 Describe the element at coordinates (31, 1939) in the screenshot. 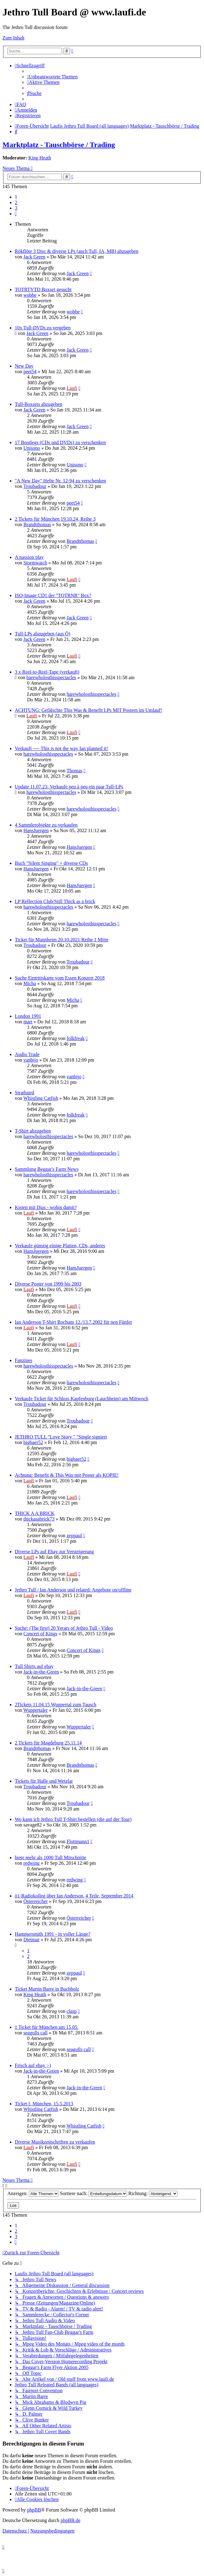

I see `Dietmar` at that location.